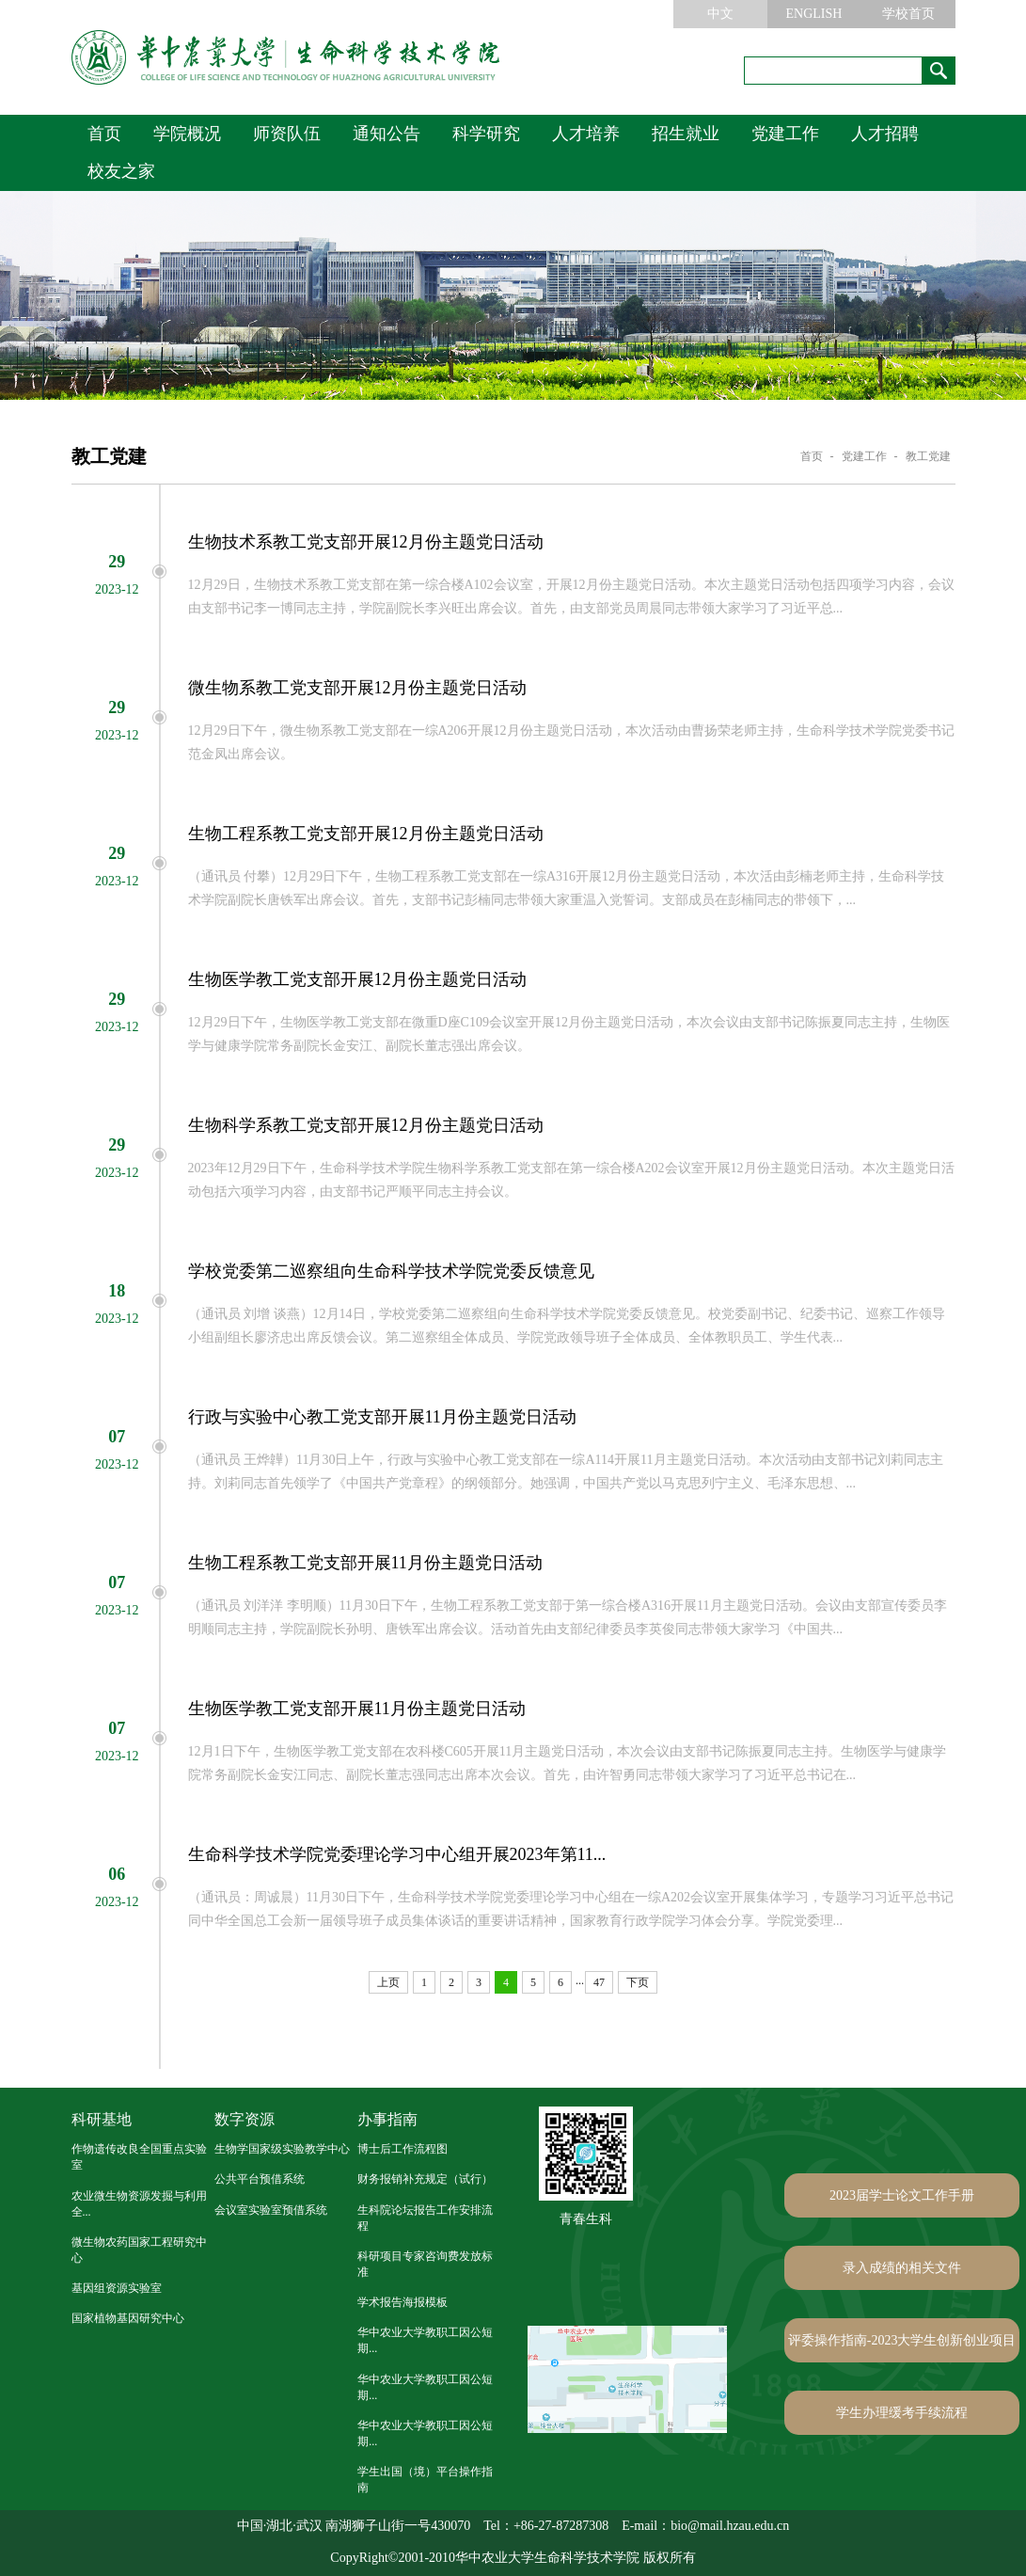 This screenshot has height=2576, width=1026. Describe the element at coordinates (425, 2264) in the screenshot. I see `科研项目专家咨询费发放标准` at that location.